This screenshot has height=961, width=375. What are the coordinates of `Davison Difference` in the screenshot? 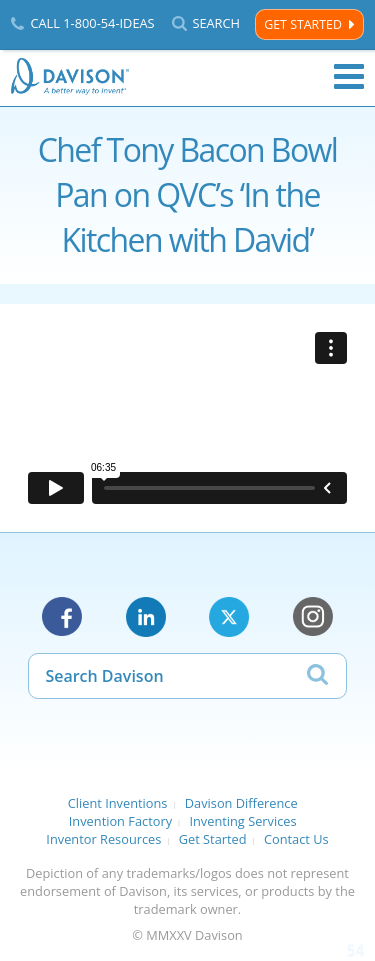 It's located at (241, 803).